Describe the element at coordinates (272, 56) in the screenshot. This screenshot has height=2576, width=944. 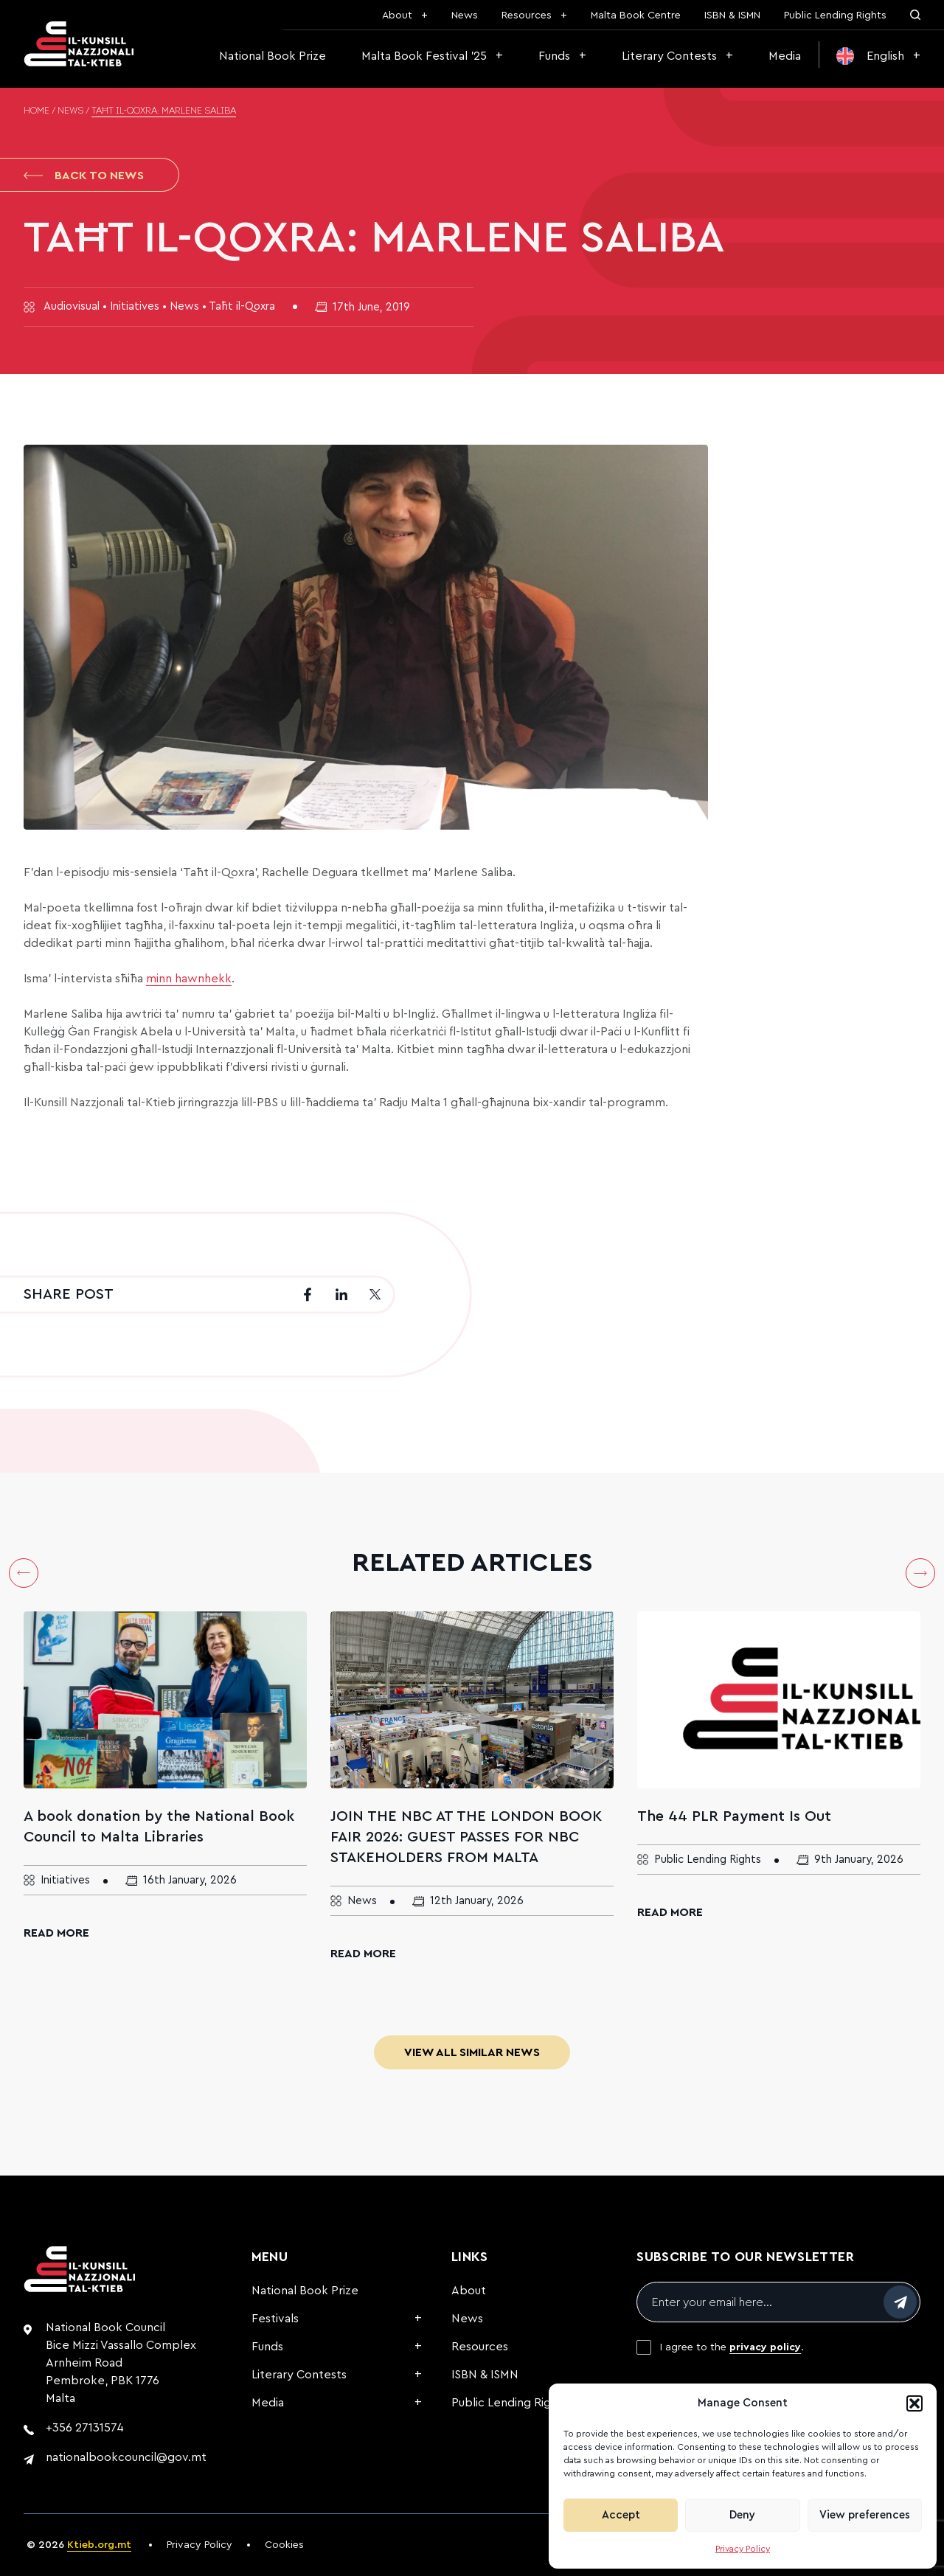
I see `National Book Prize` at that location.